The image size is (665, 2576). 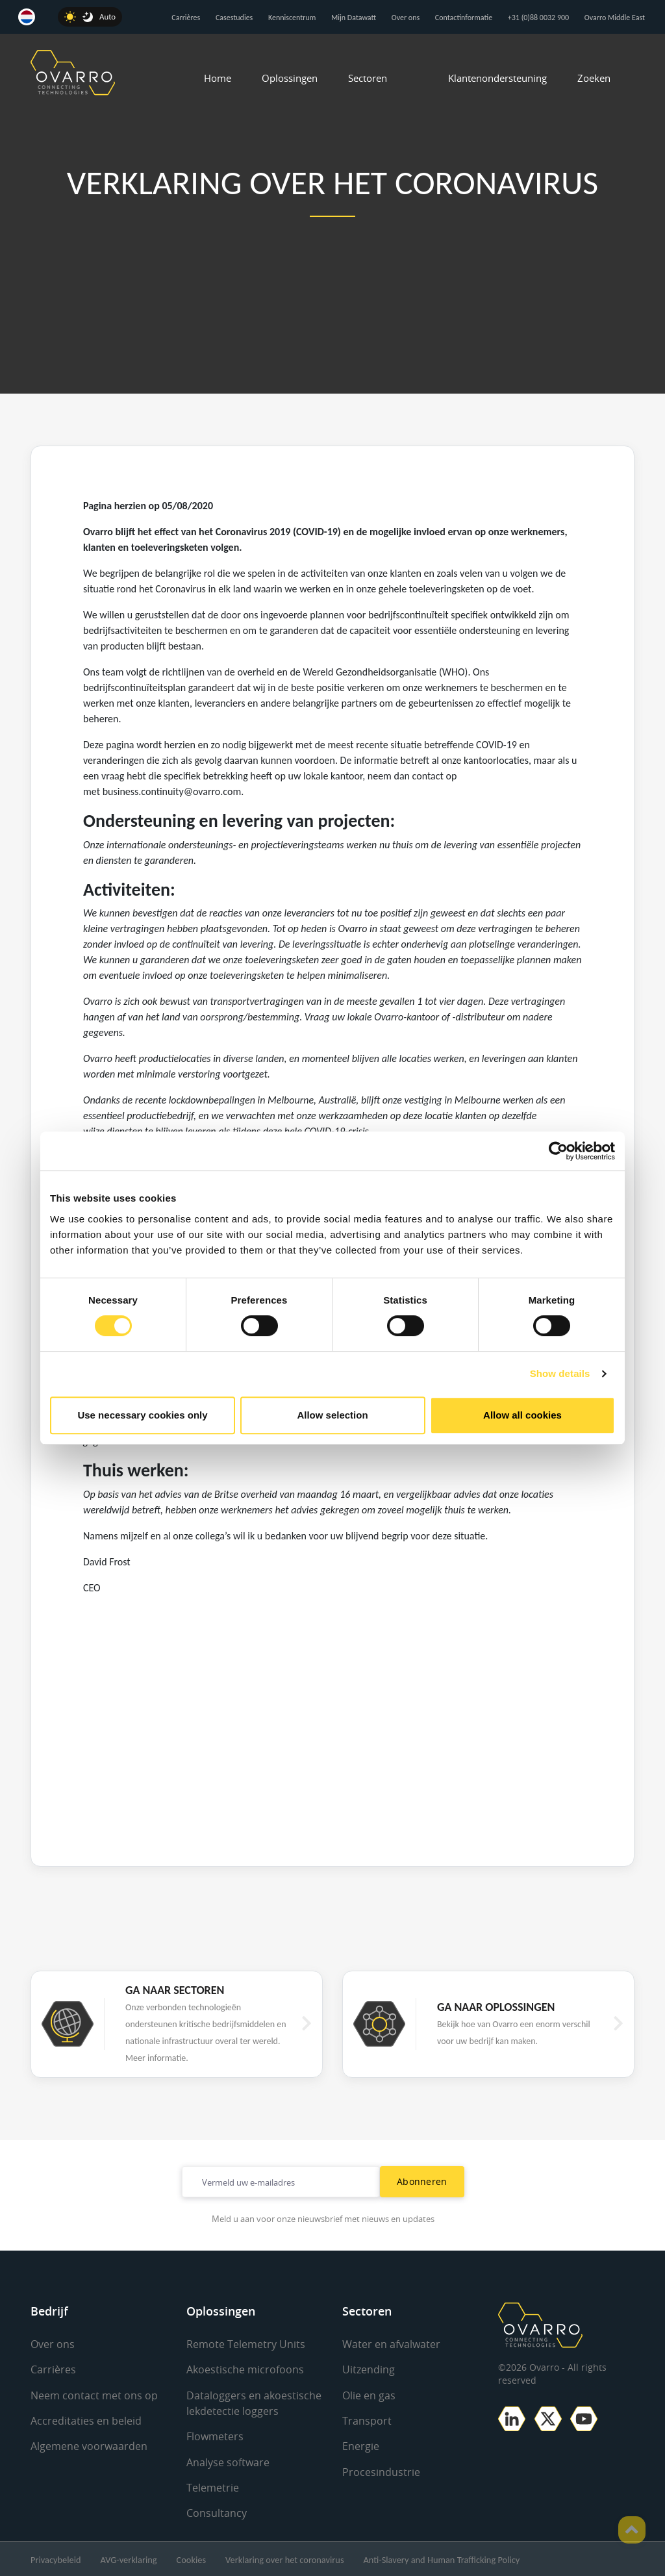 What do you see at coordinates (217, 77) in the screenshot?
I see `Home` at bounding box center [217, 77].